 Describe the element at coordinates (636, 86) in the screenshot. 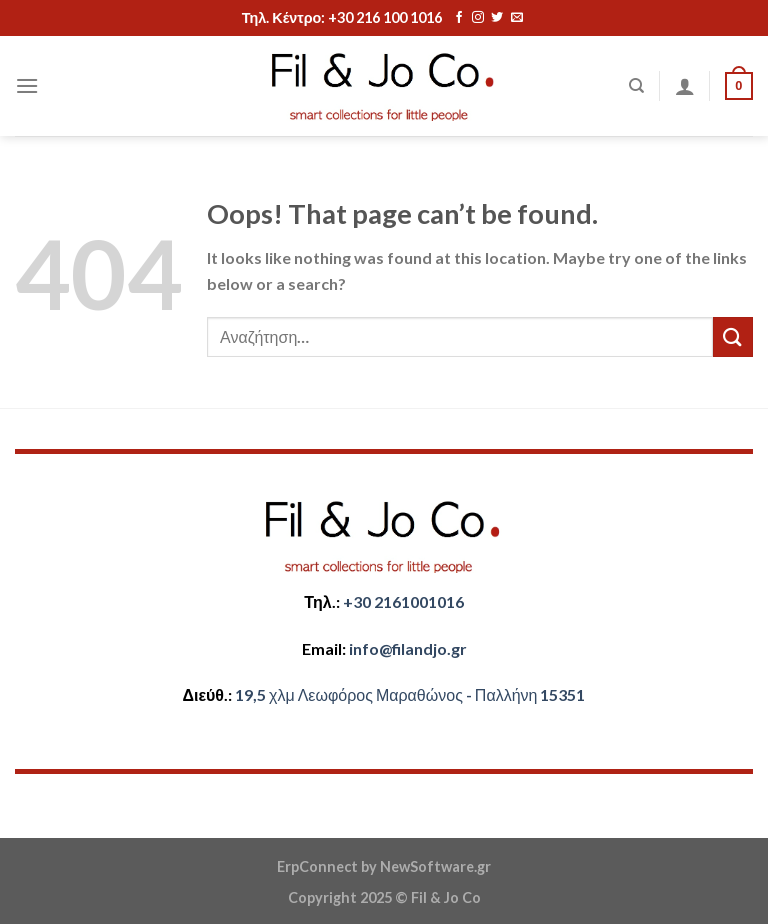

I see `[Αναζήτηση]` at that location.